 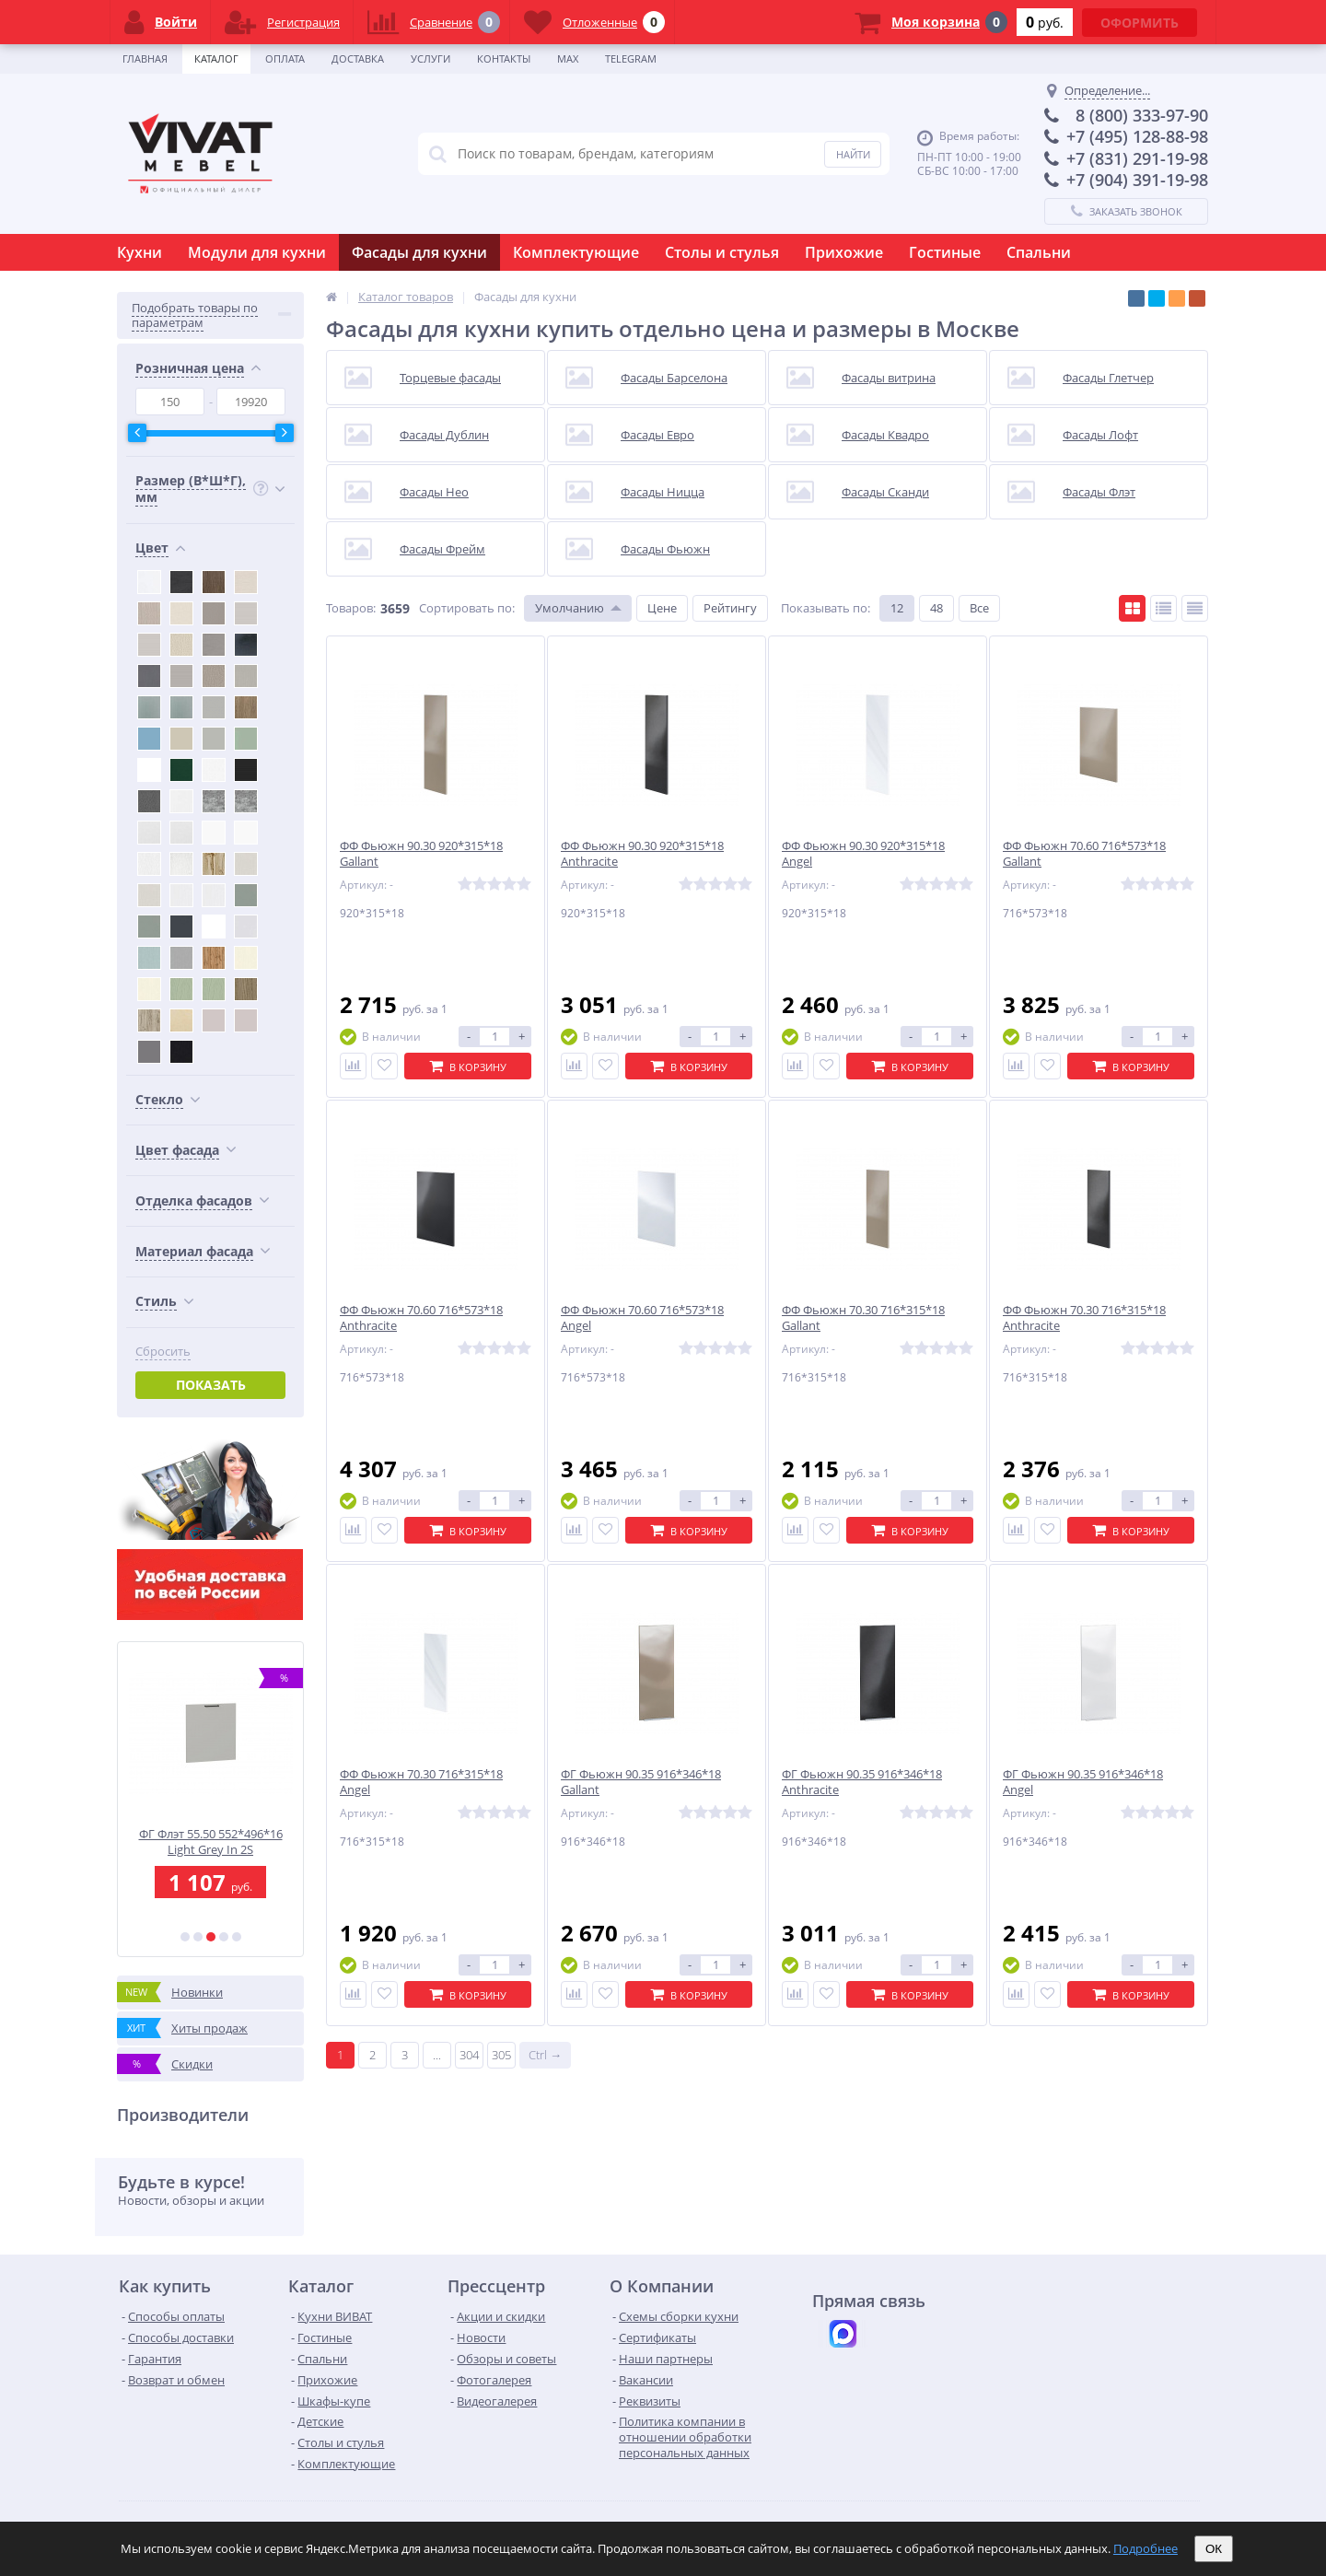 I want to click on Сбросить, so click(x=163, y=1351).